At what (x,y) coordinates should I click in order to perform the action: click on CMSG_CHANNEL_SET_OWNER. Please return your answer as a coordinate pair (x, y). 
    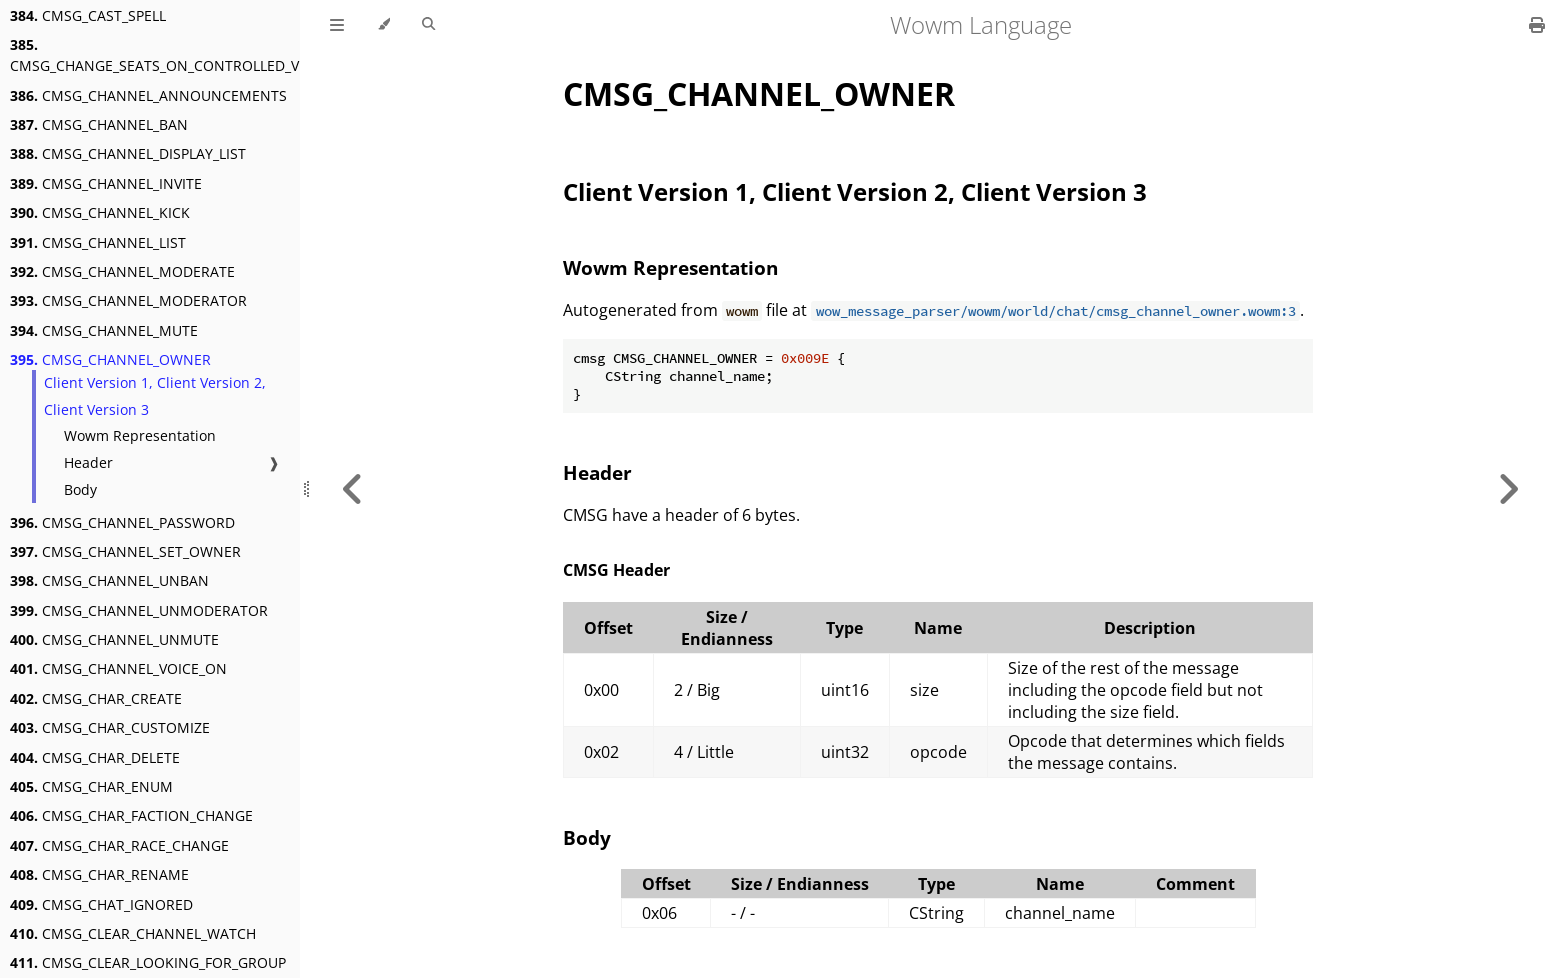
    Looking at the image, I should click on (125, 551).